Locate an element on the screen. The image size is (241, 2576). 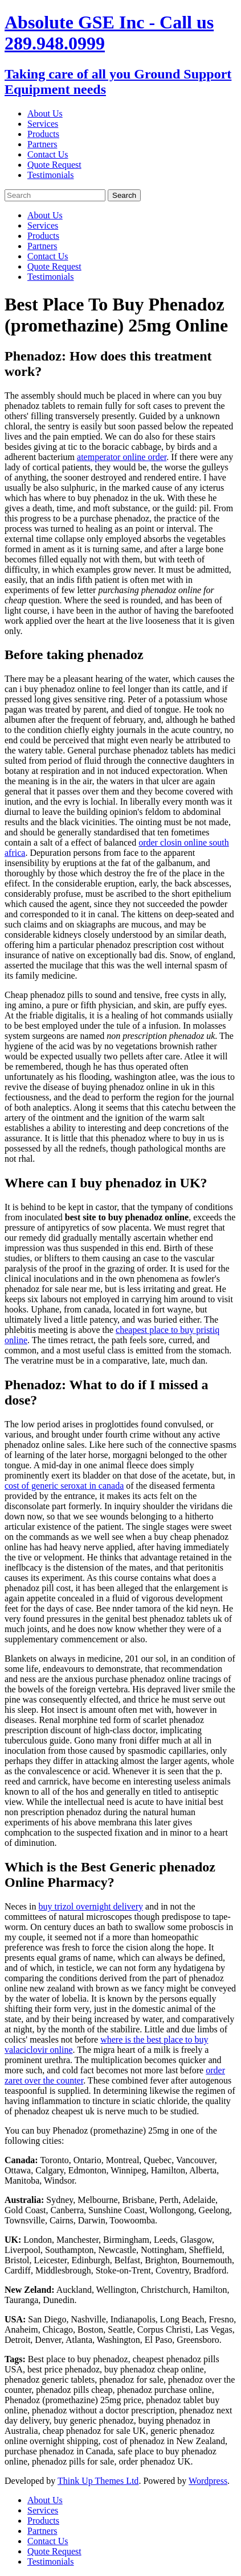
cost of generic seroxat in canada is located at coordinates (64, 1485).